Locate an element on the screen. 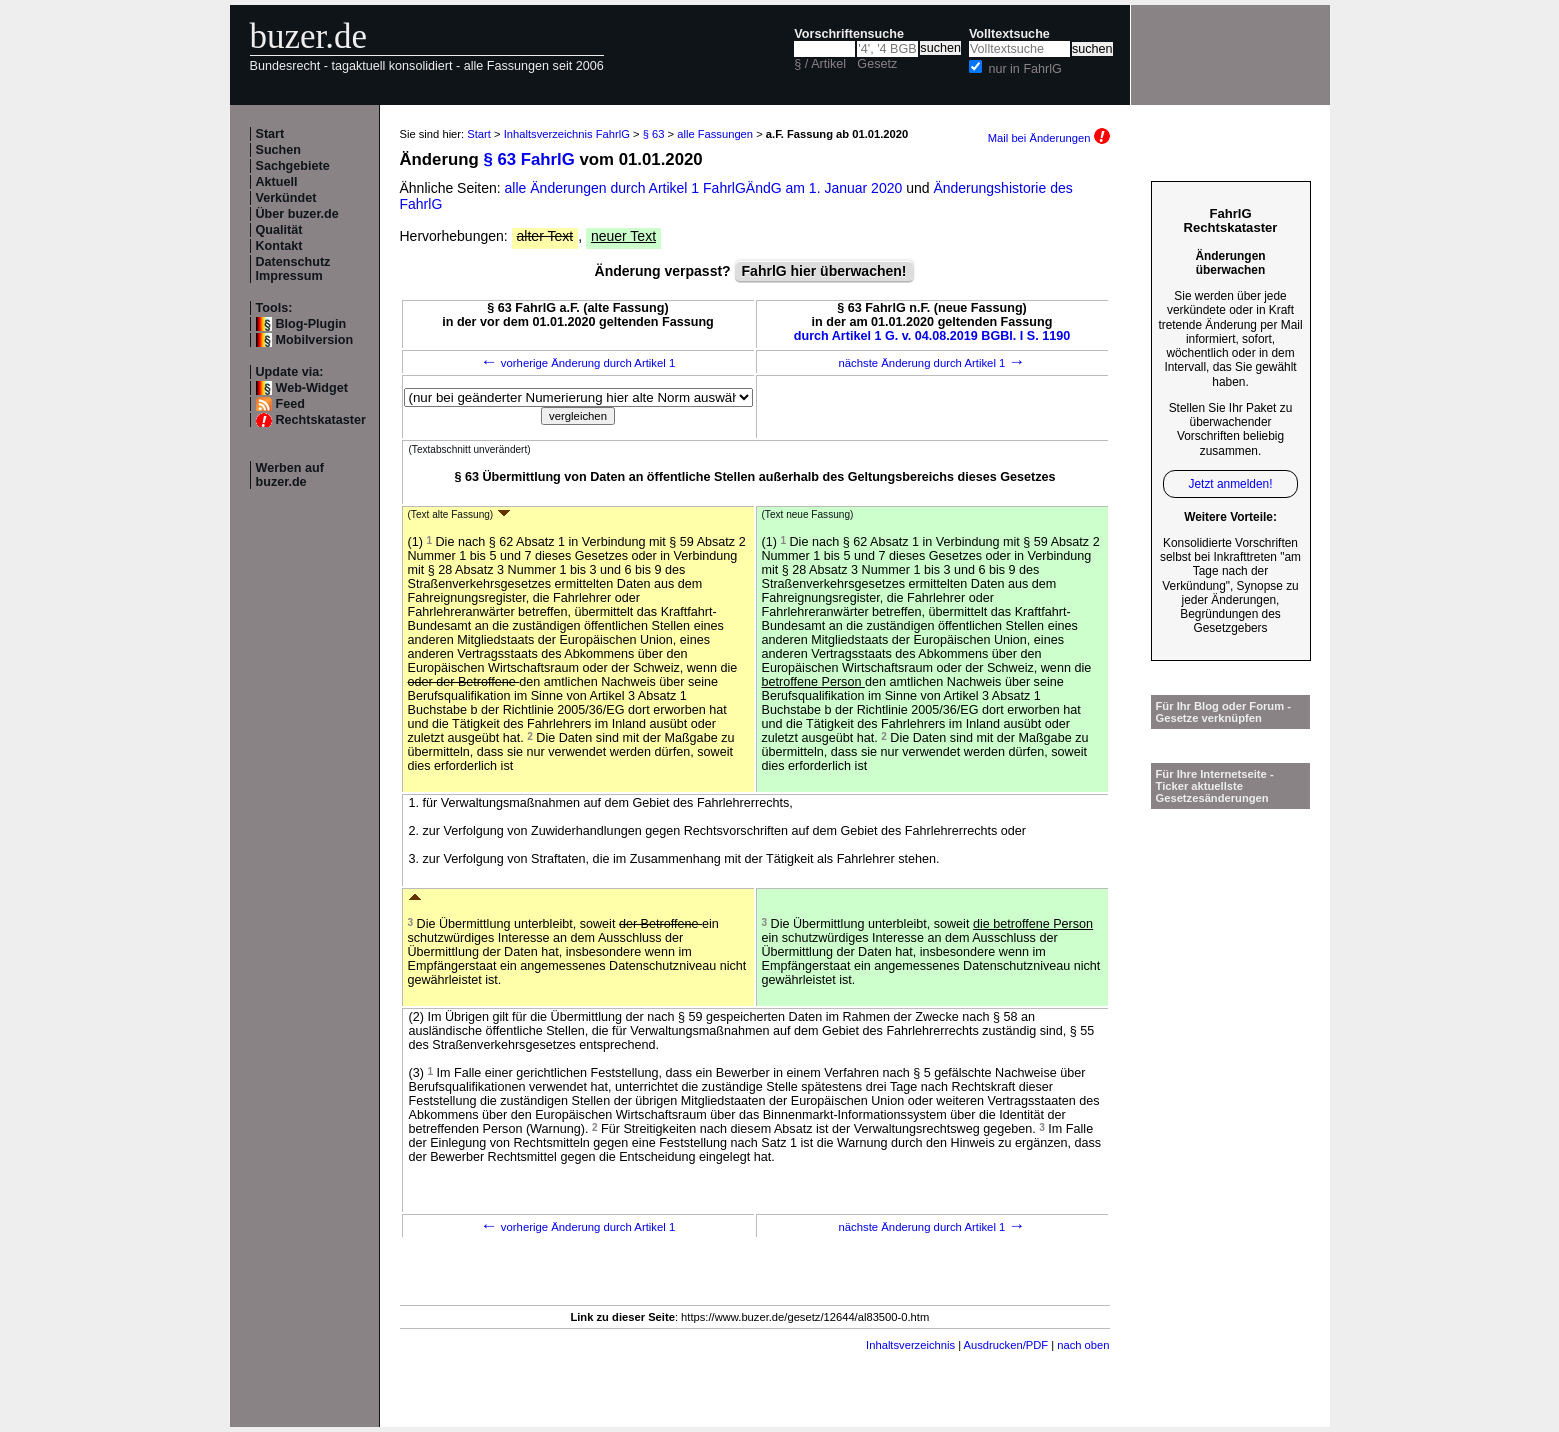 Image resolution: width=1559 pixels, height=1432 pixels. Mobilversion is located at coordinates (315, 340).